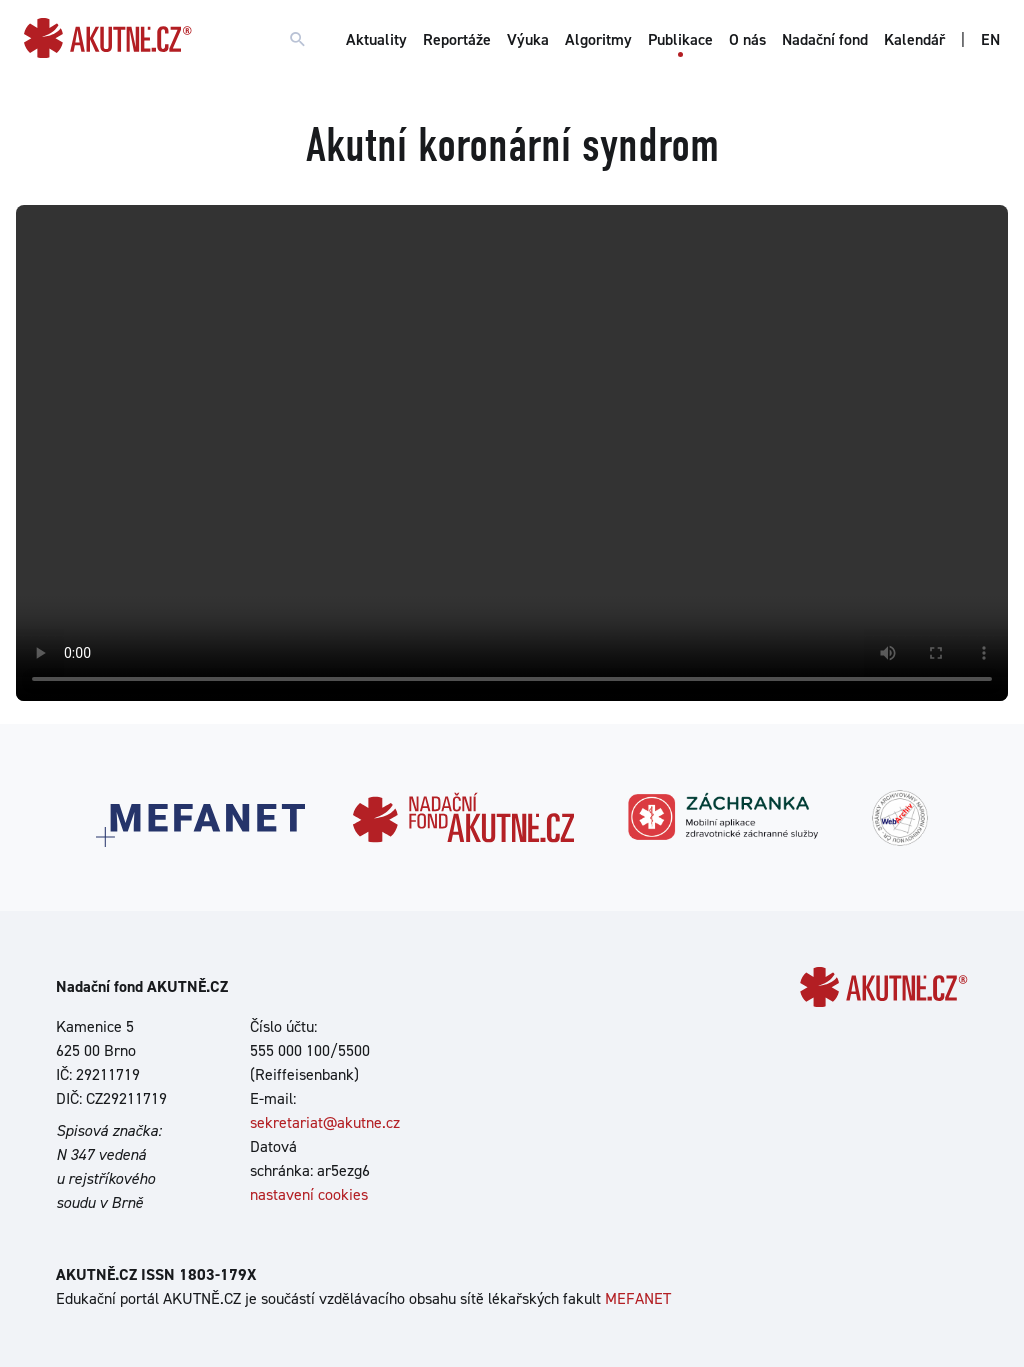 This screenshot has height=1367, width=1024. Describe the element at coordinates (638, 1298) in the screenshot. I see `MEFANET` at that location.